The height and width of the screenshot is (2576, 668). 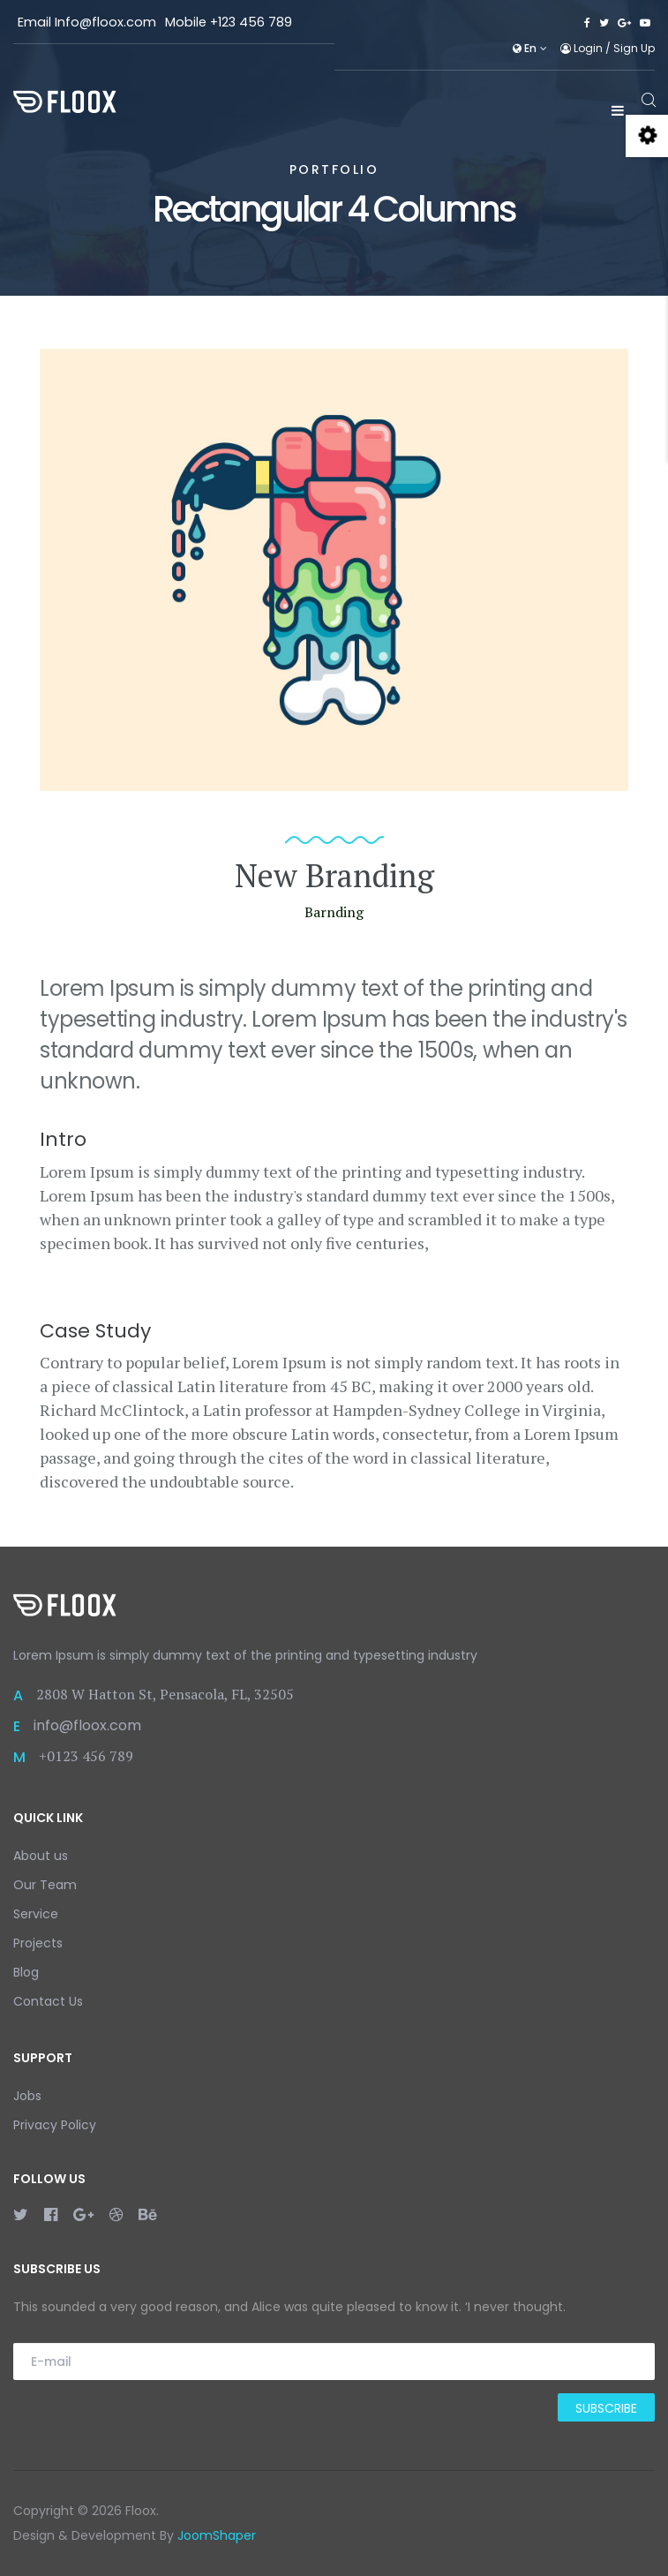 I want to click on Projects, so click(x=38, y=1943).